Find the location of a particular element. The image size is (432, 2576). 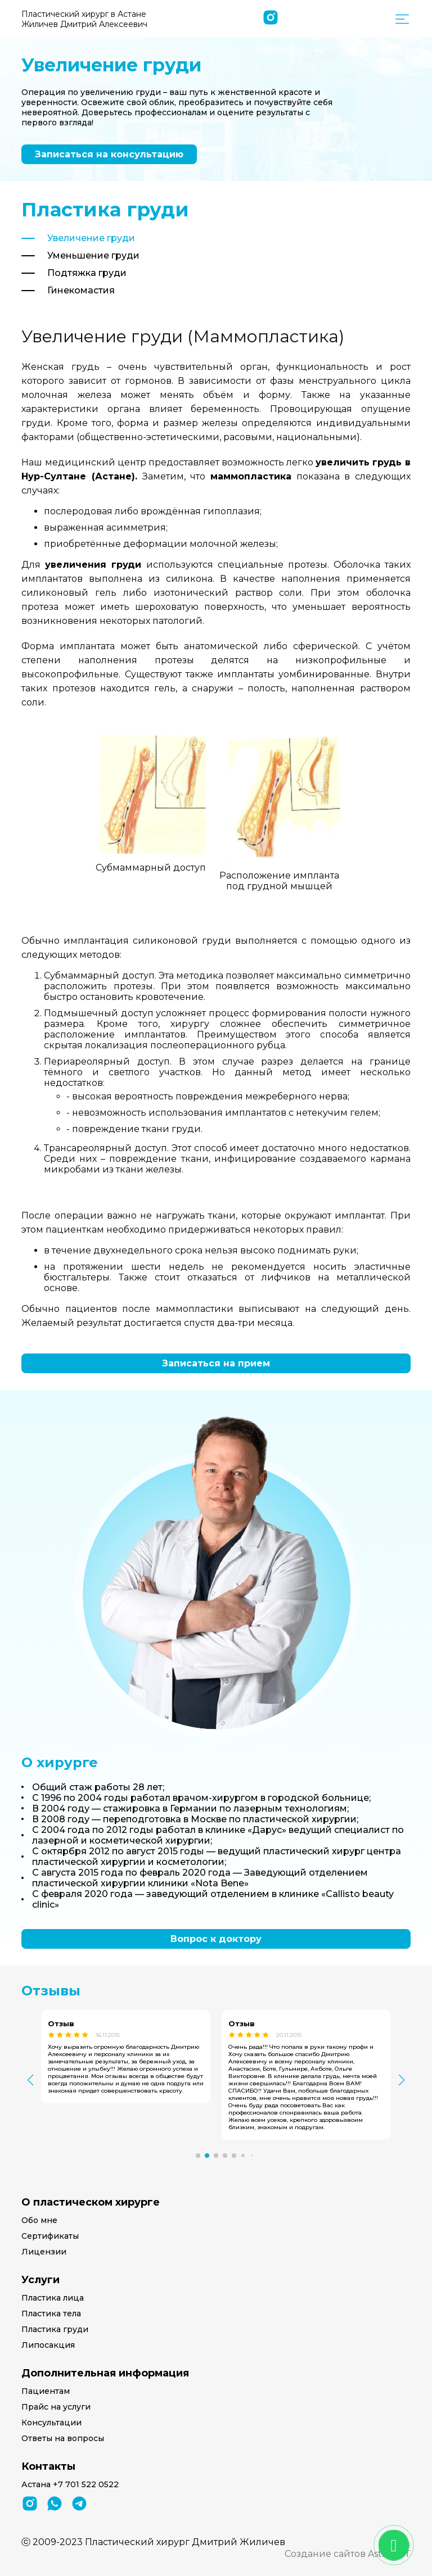

Обо мне is located at coordinates (39, 2220).